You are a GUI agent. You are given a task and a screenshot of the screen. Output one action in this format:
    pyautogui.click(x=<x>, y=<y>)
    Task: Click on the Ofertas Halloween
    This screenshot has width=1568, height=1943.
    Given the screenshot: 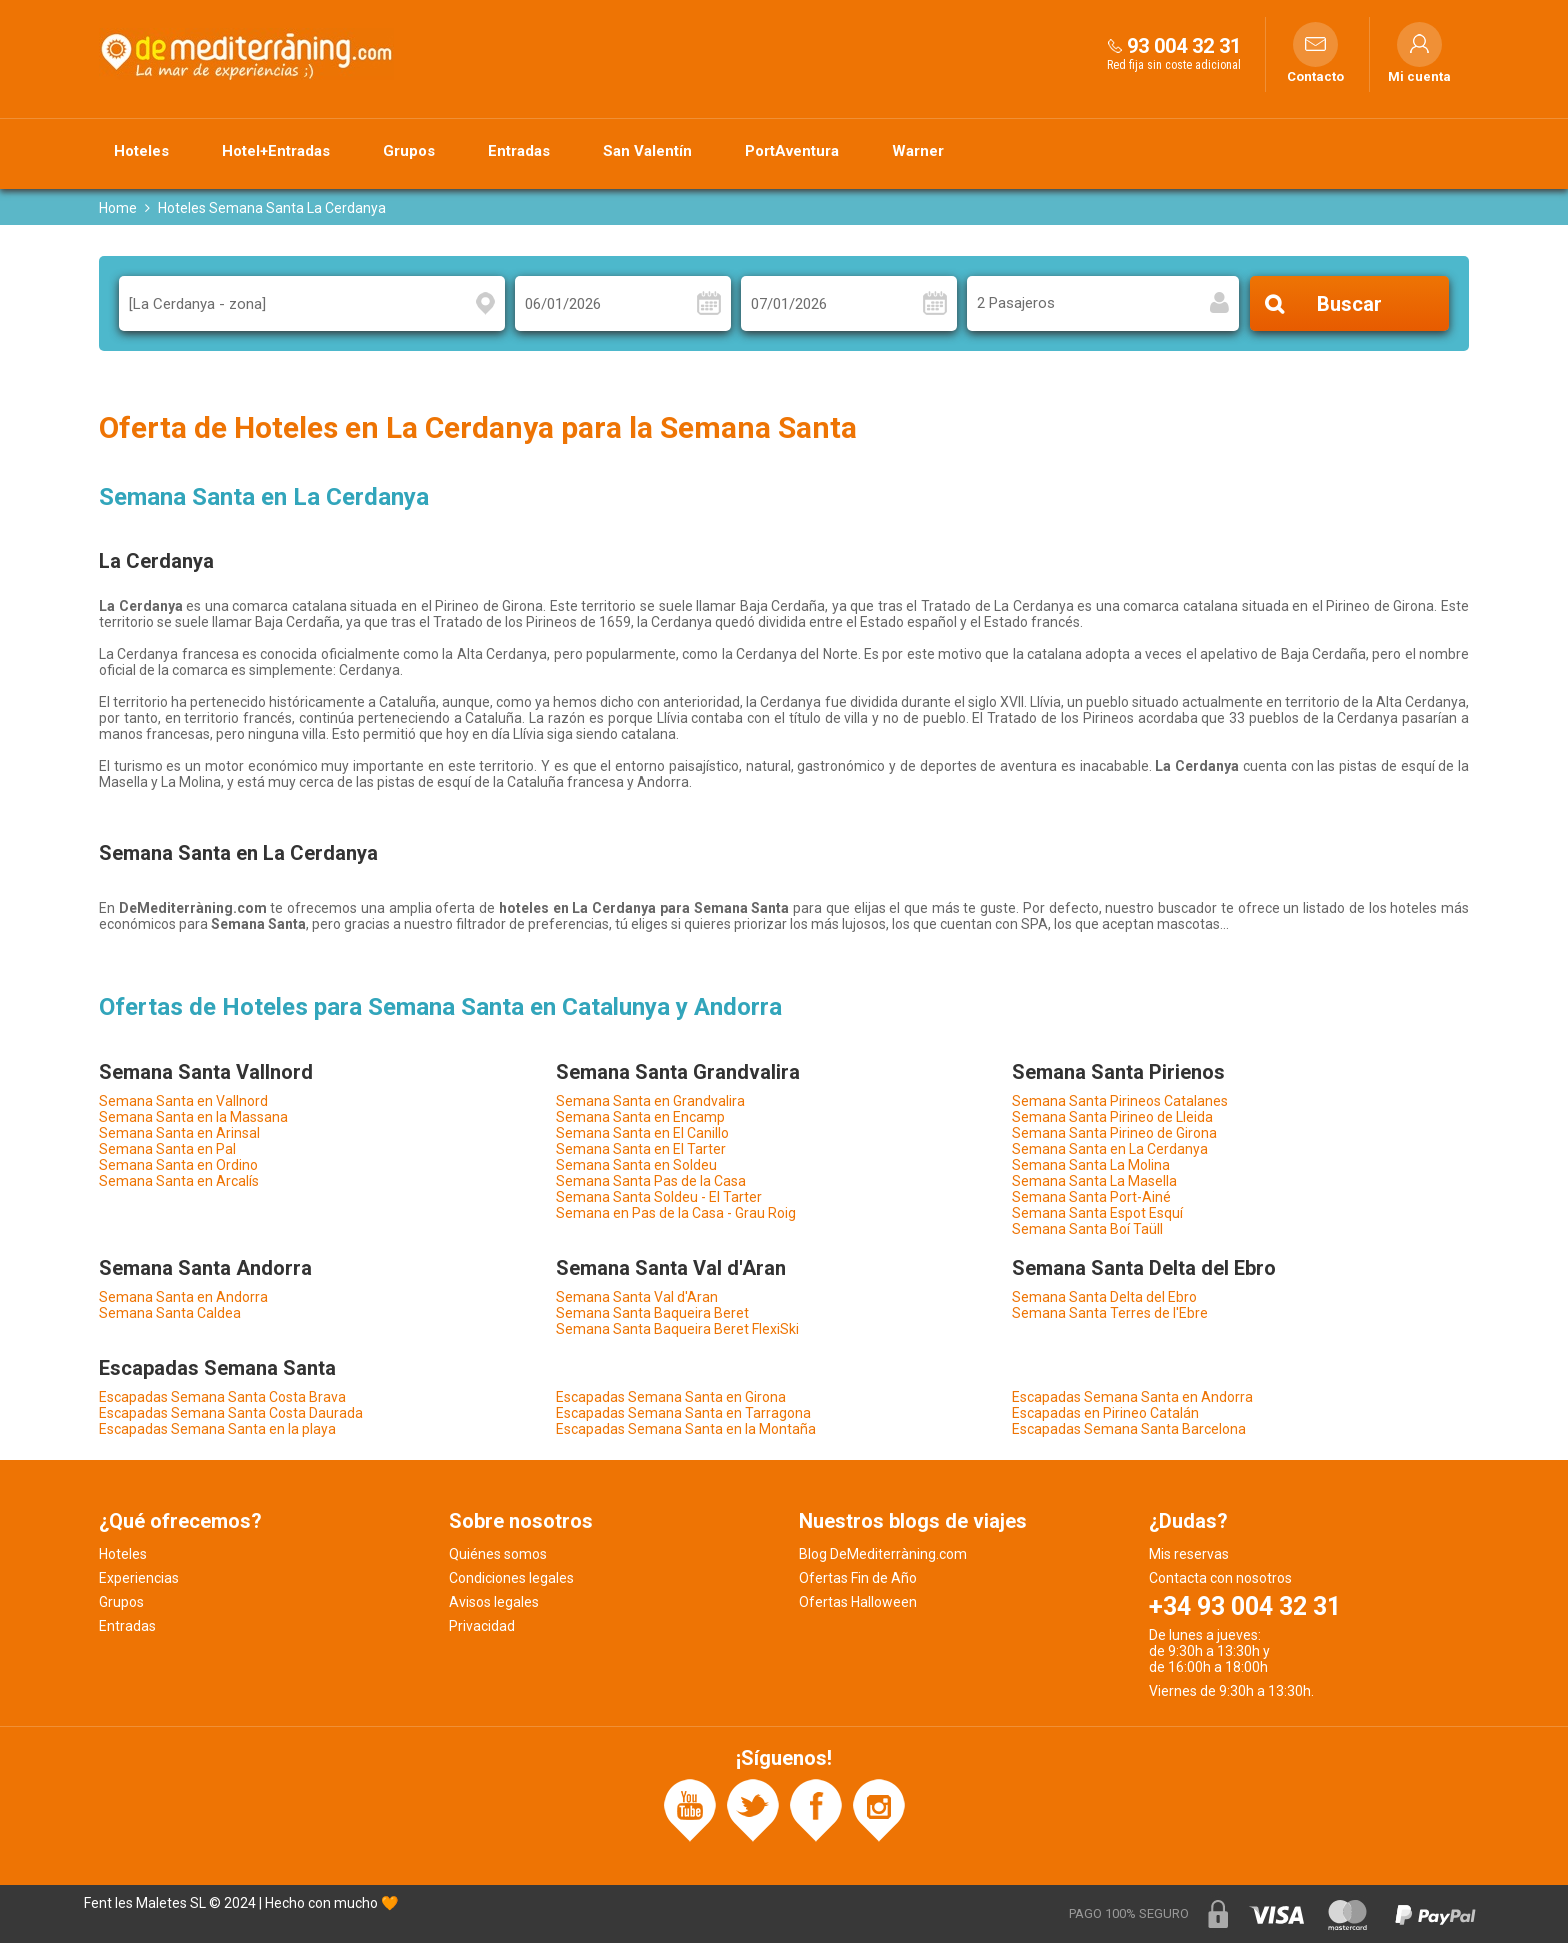 What is the action you would take?
    pyautogui.click(x=858, y=1602)
    